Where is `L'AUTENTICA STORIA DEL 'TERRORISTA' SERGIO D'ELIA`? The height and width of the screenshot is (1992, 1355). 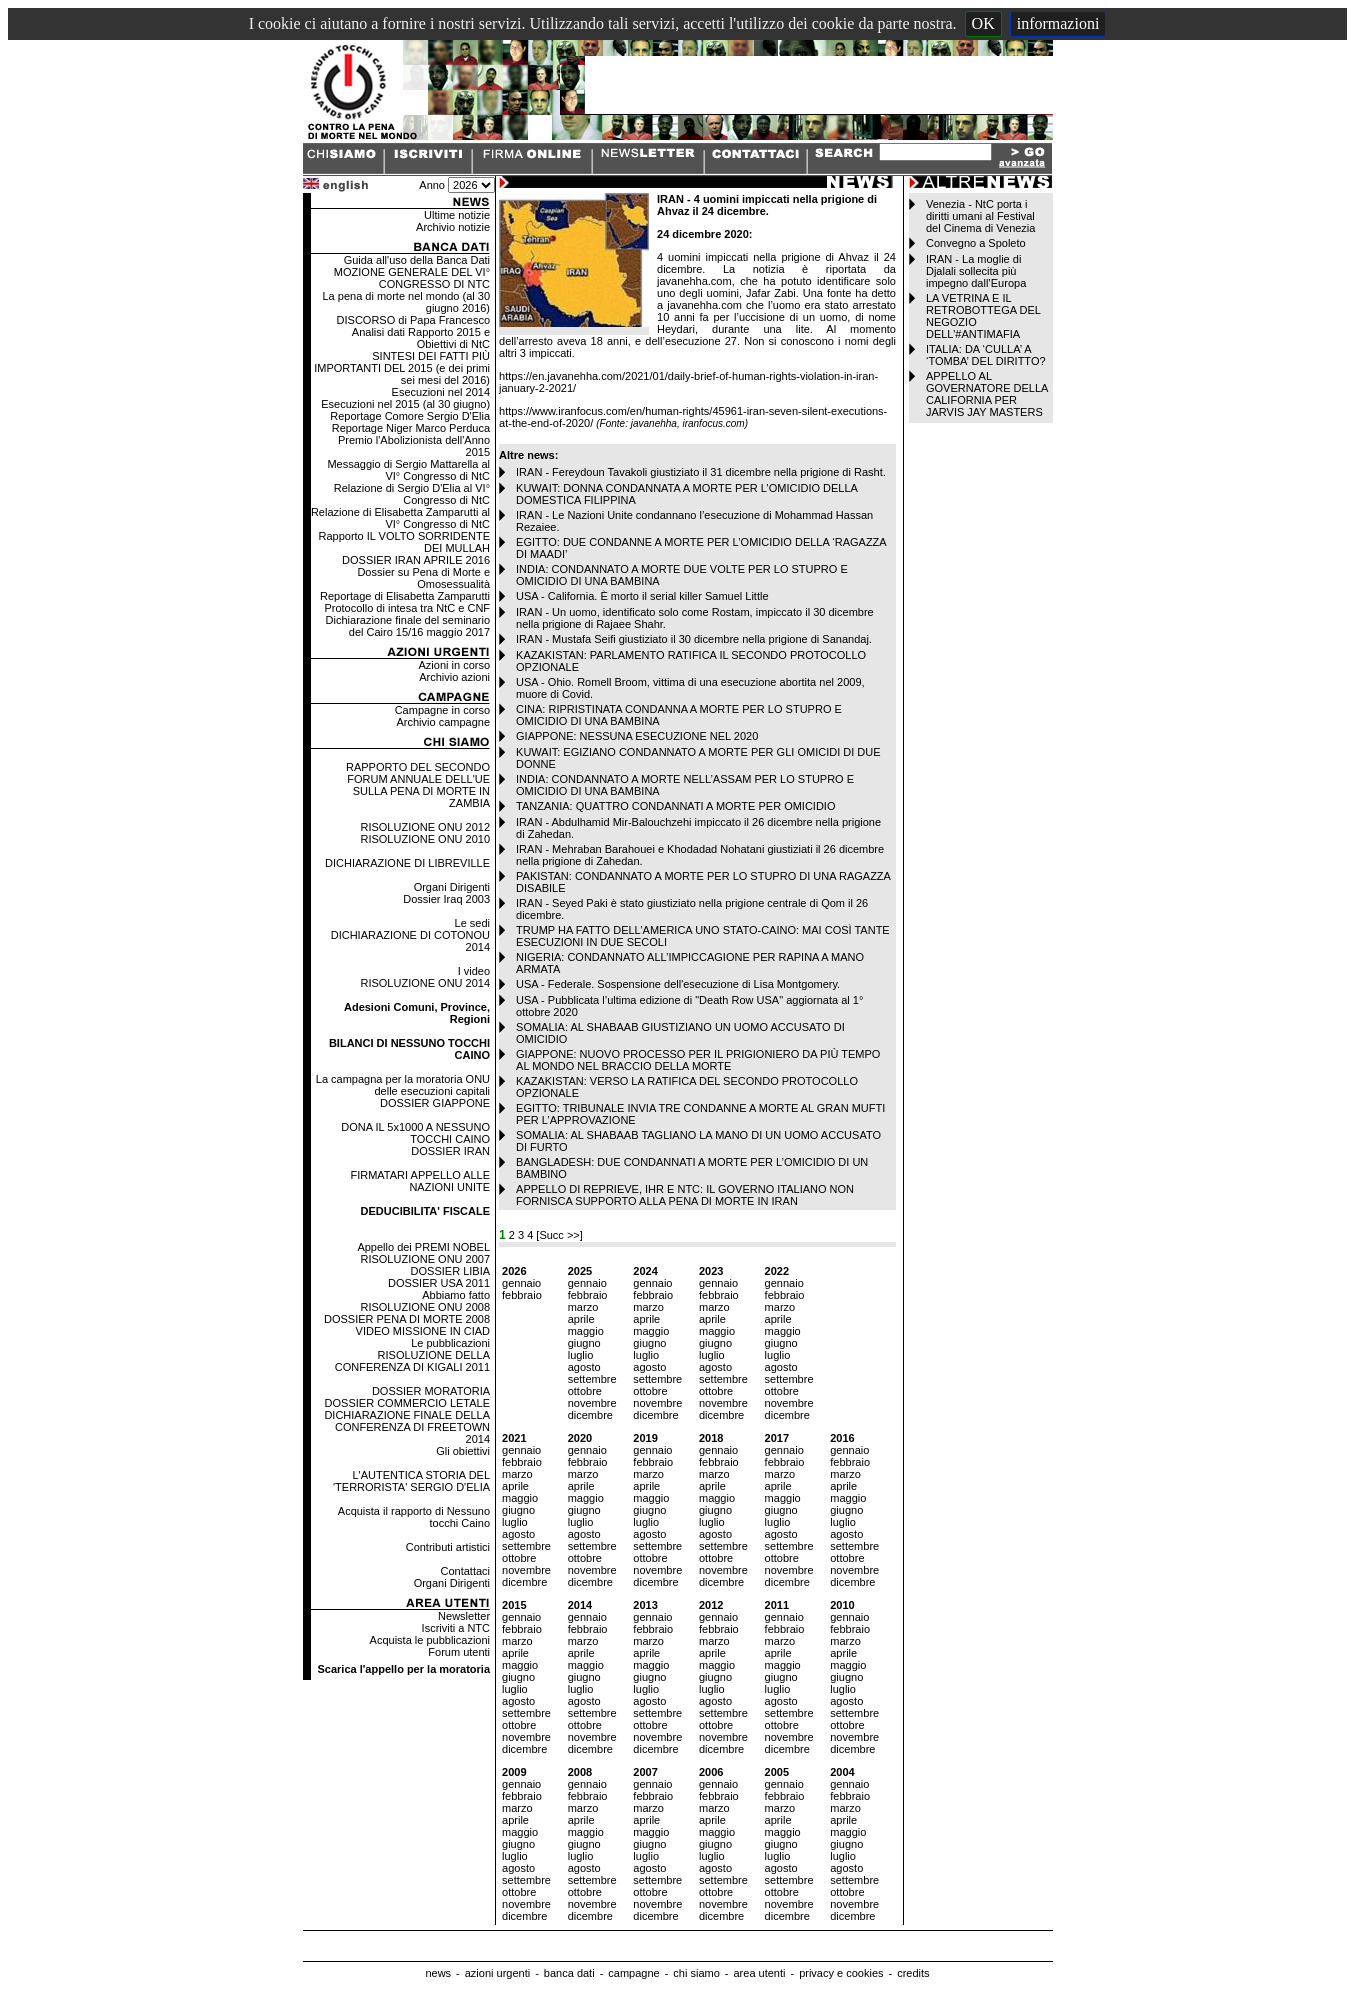 L'AUTENTICA STORIA DEL 'TERRORISTA' SERGIO D'ELIA is located at coordinates (411, 1481).